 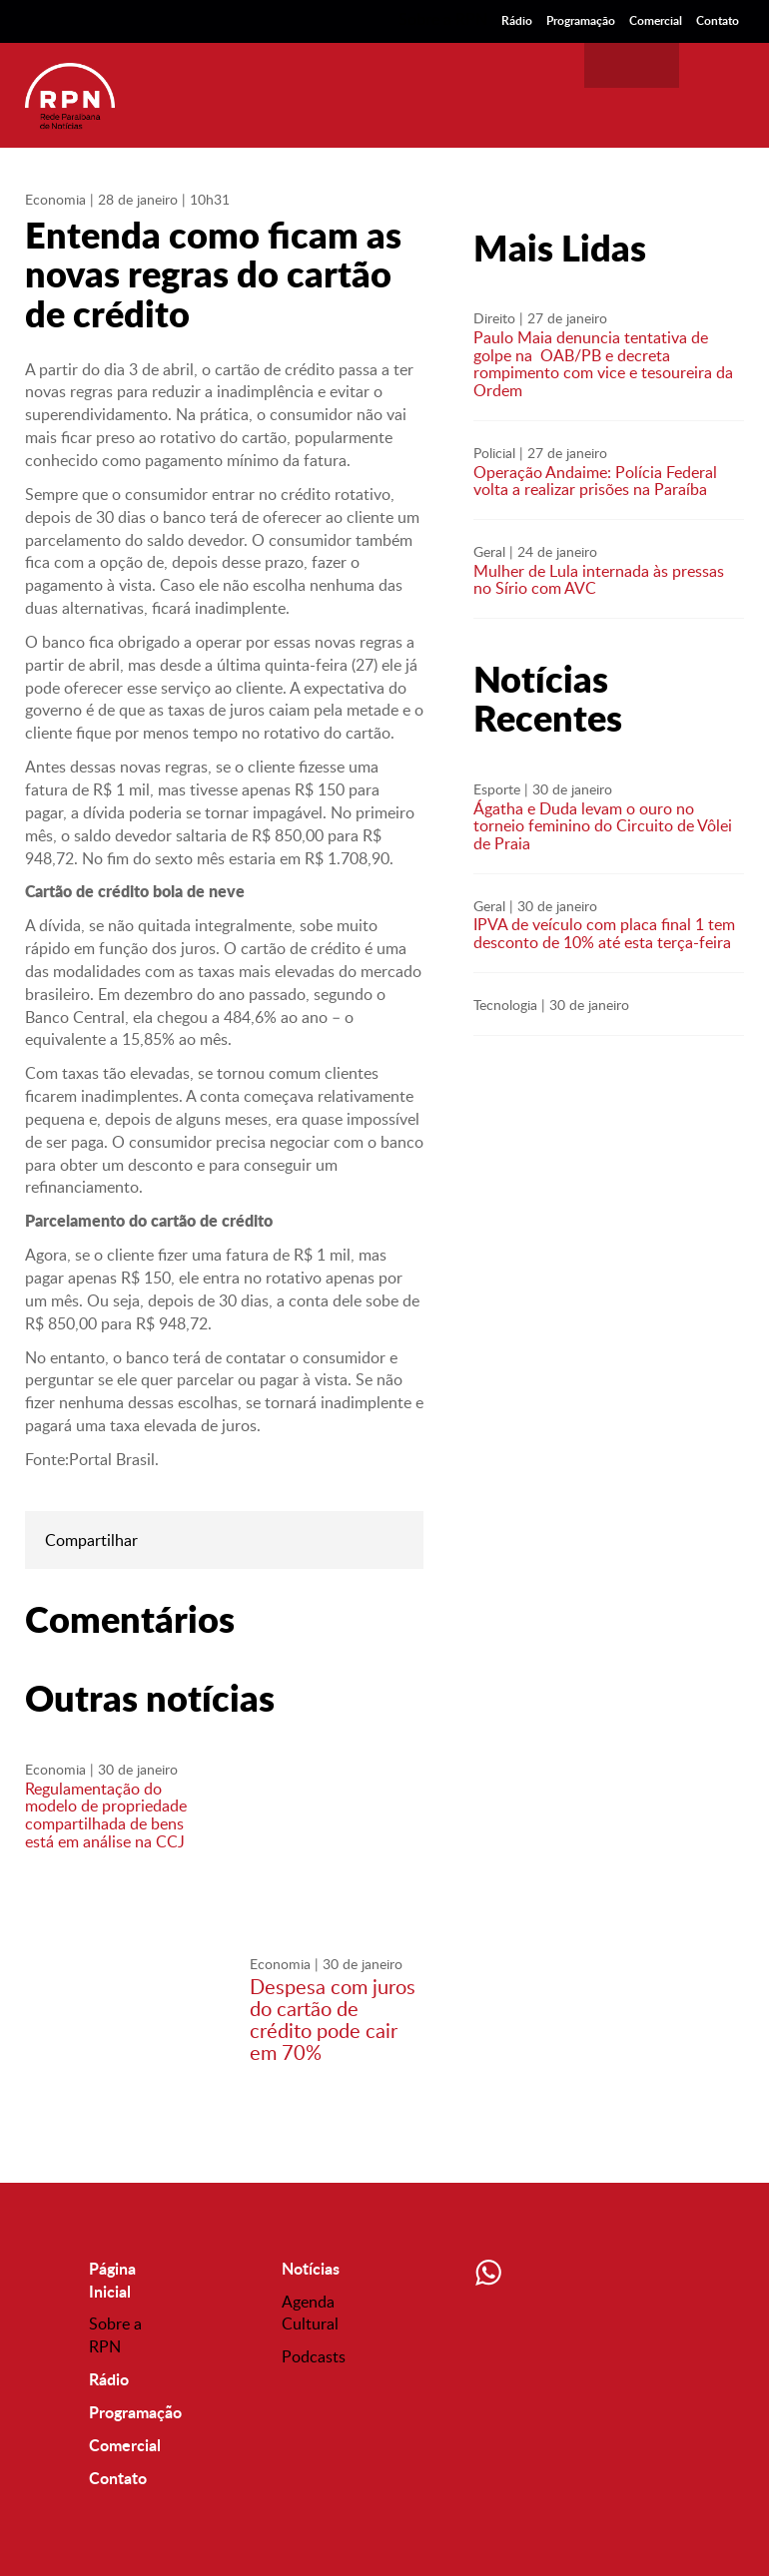 What do you see at coordinates (516, 20) in the screenshot?
I see `Rádio` at bounding box center [516, 20].